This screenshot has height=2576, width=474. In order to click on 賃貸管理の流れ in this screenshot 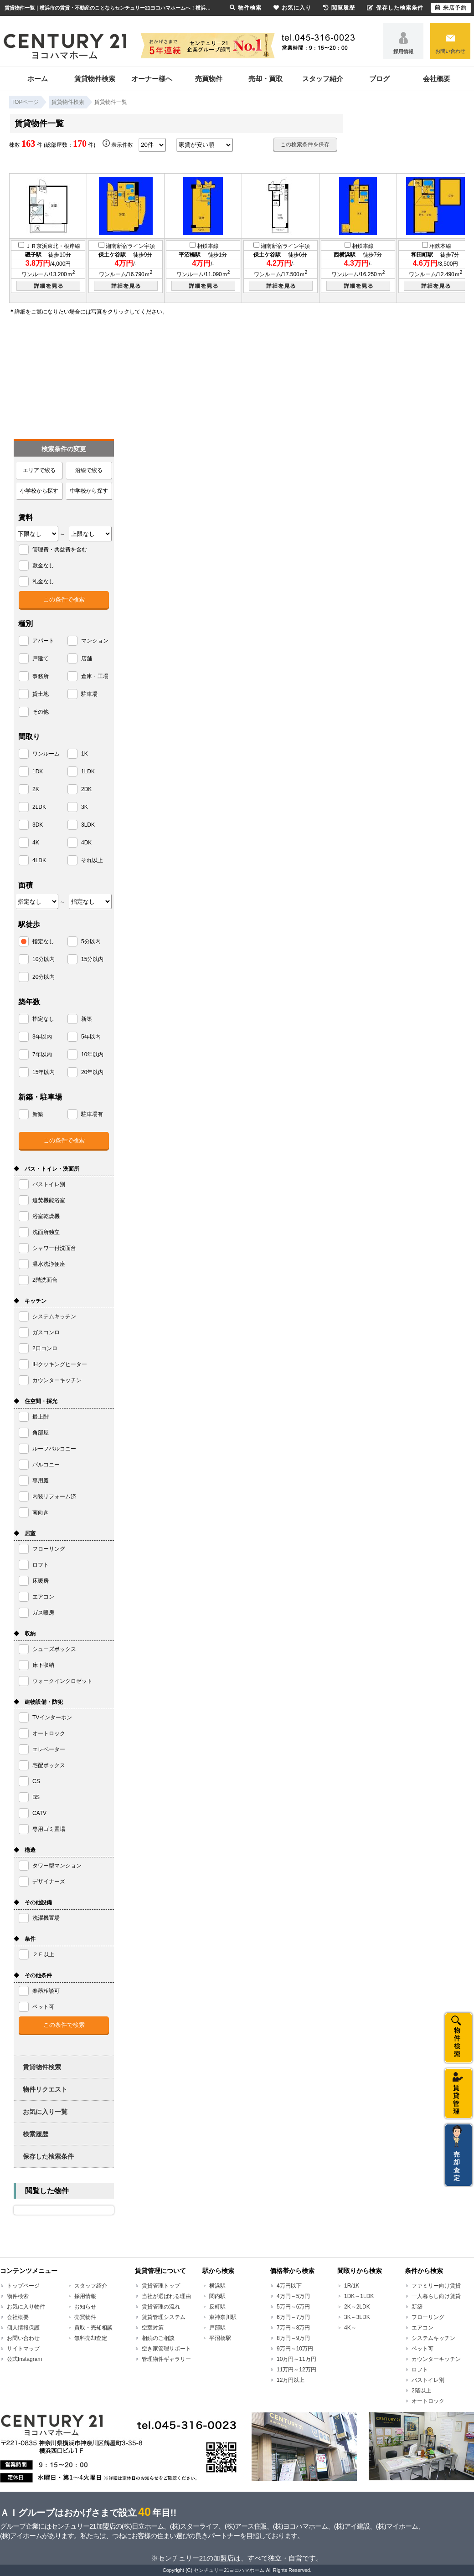, I will do `click(161, 2306)`.